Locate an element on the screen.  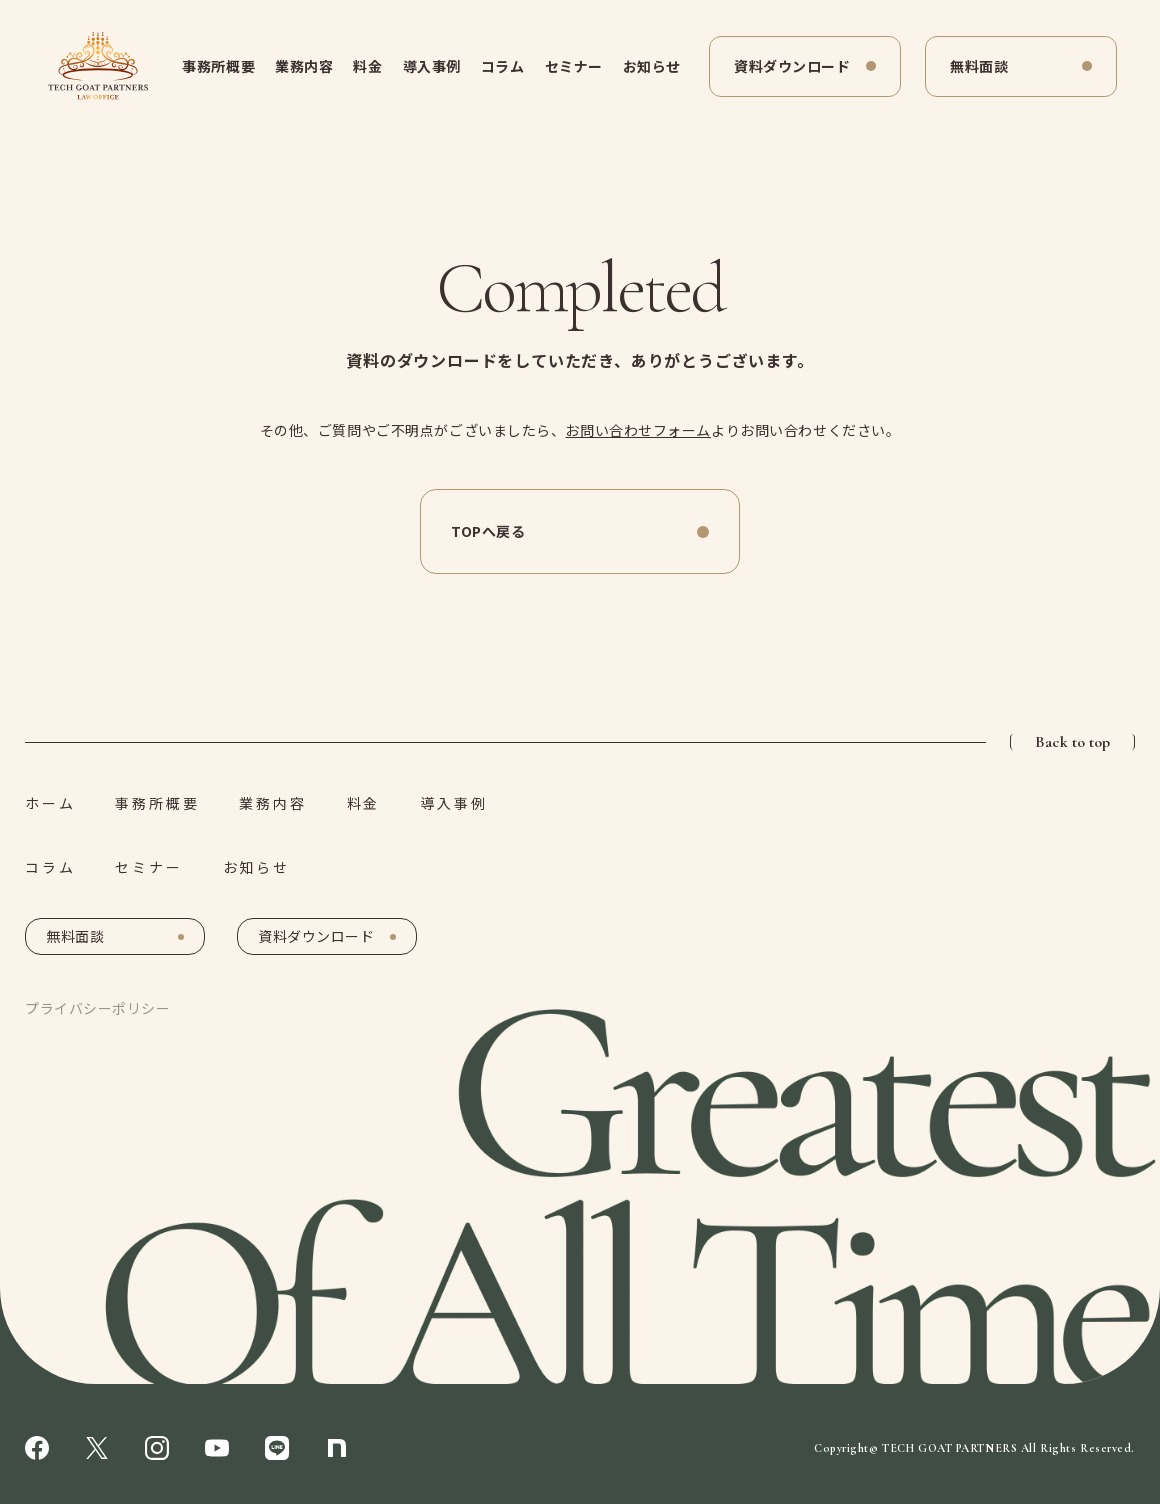
TOPへ戻る is located at coordinates (488, 531).